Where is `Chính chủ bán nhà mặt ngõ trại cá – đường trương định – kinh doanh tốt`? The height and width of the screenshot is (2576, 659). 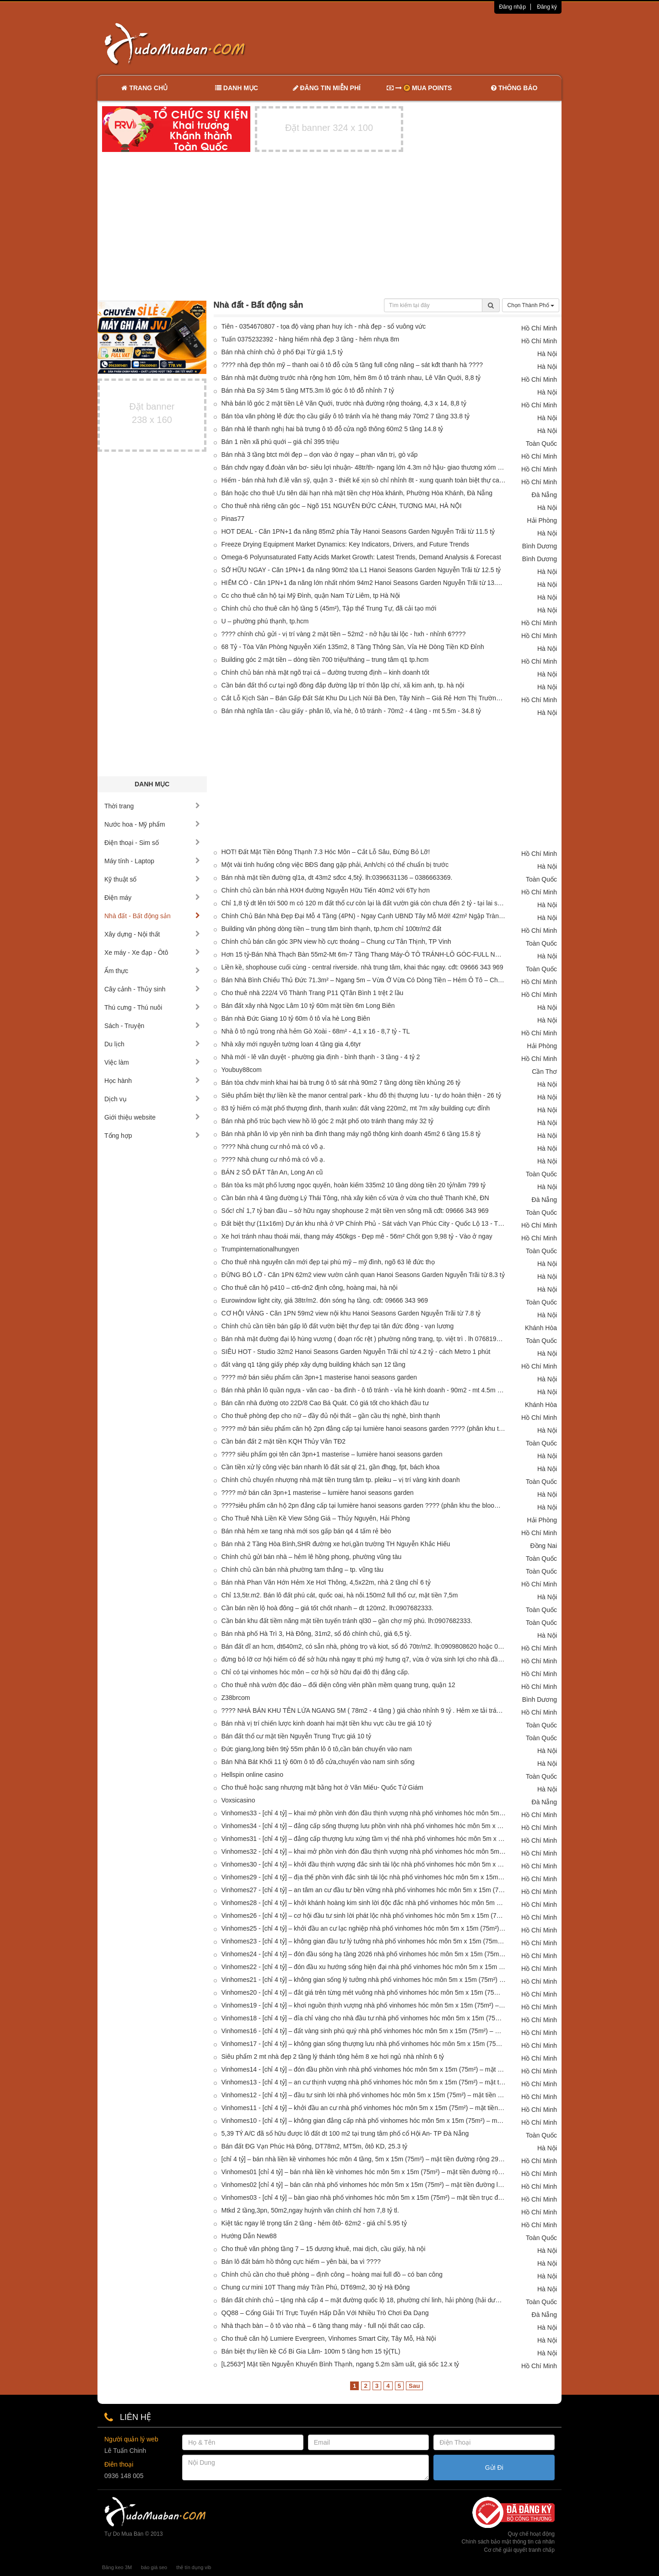 Chính chủ bán nhà mặt ngõ trại cá – đường trương định – kinh doanh tốt is located at coordinates (325, 672).